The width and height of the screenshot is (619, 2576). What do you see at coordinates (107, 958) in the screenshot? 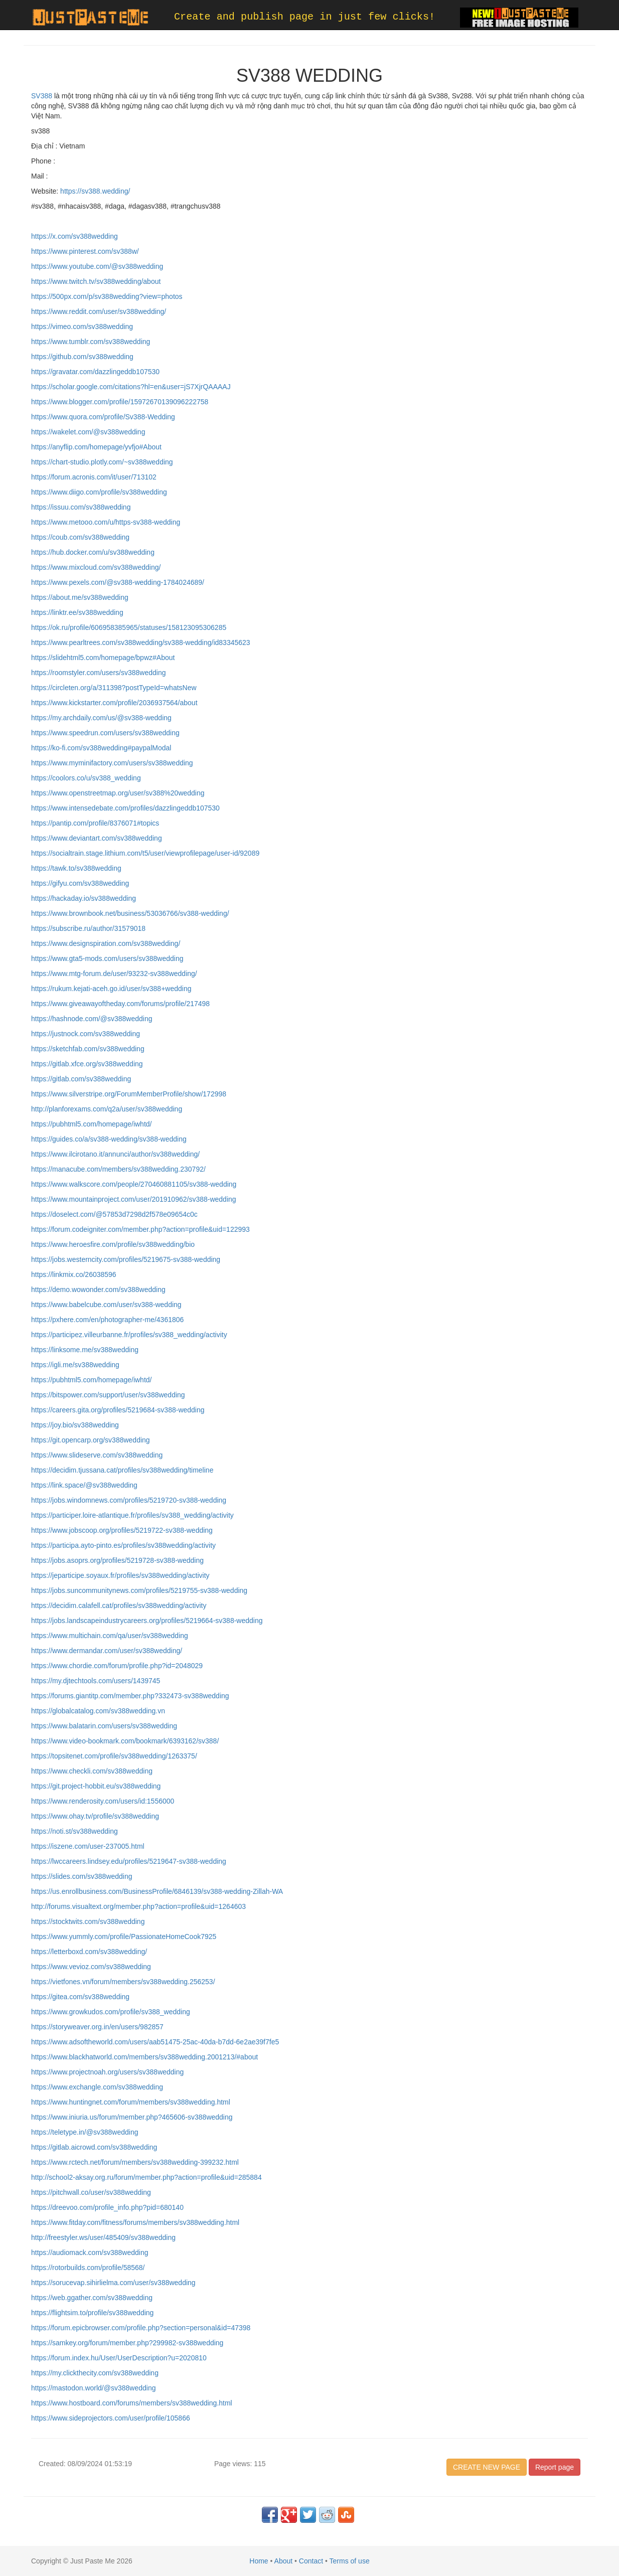
I see `https://www.gta5-mods.com/users/sv388wedding` at bounding box center [107, 958].